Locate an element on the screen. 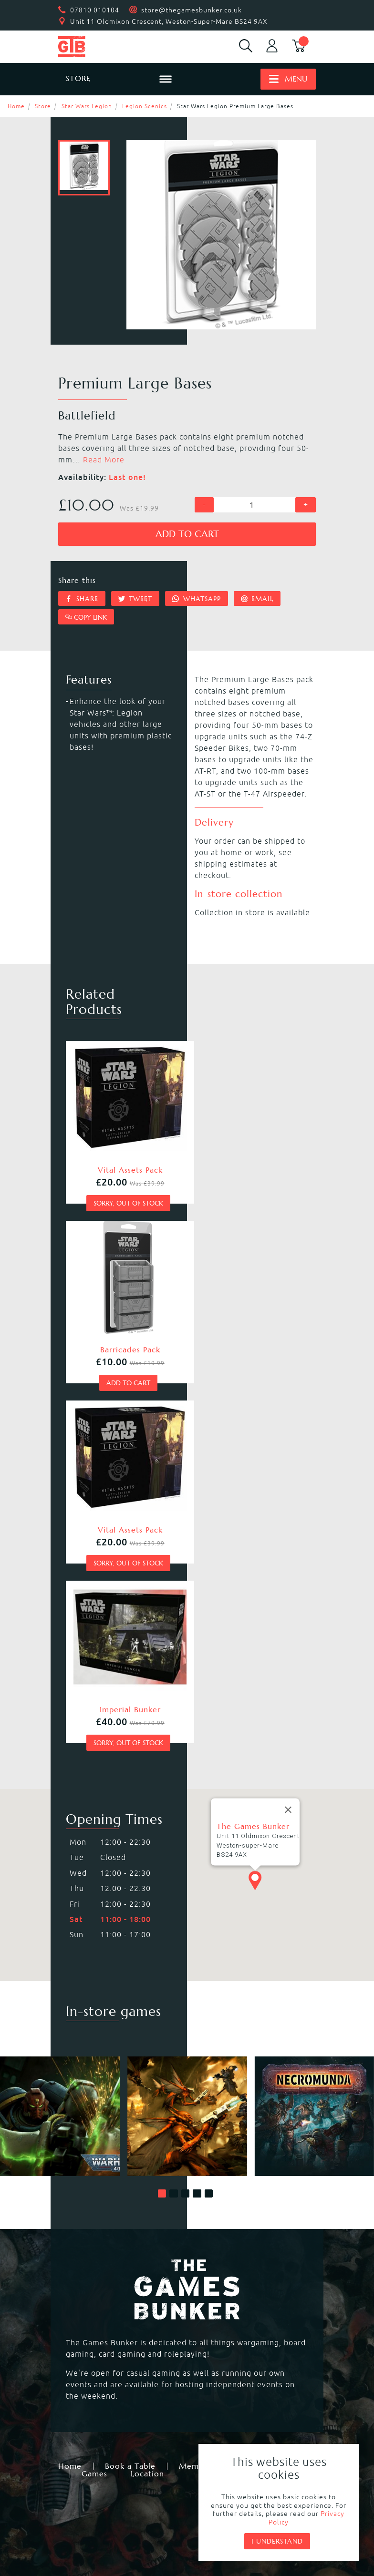 Image resolution: width=374 pixels, height=2576 pixels. Citadel Paints is located at coordinates (219, 2398).